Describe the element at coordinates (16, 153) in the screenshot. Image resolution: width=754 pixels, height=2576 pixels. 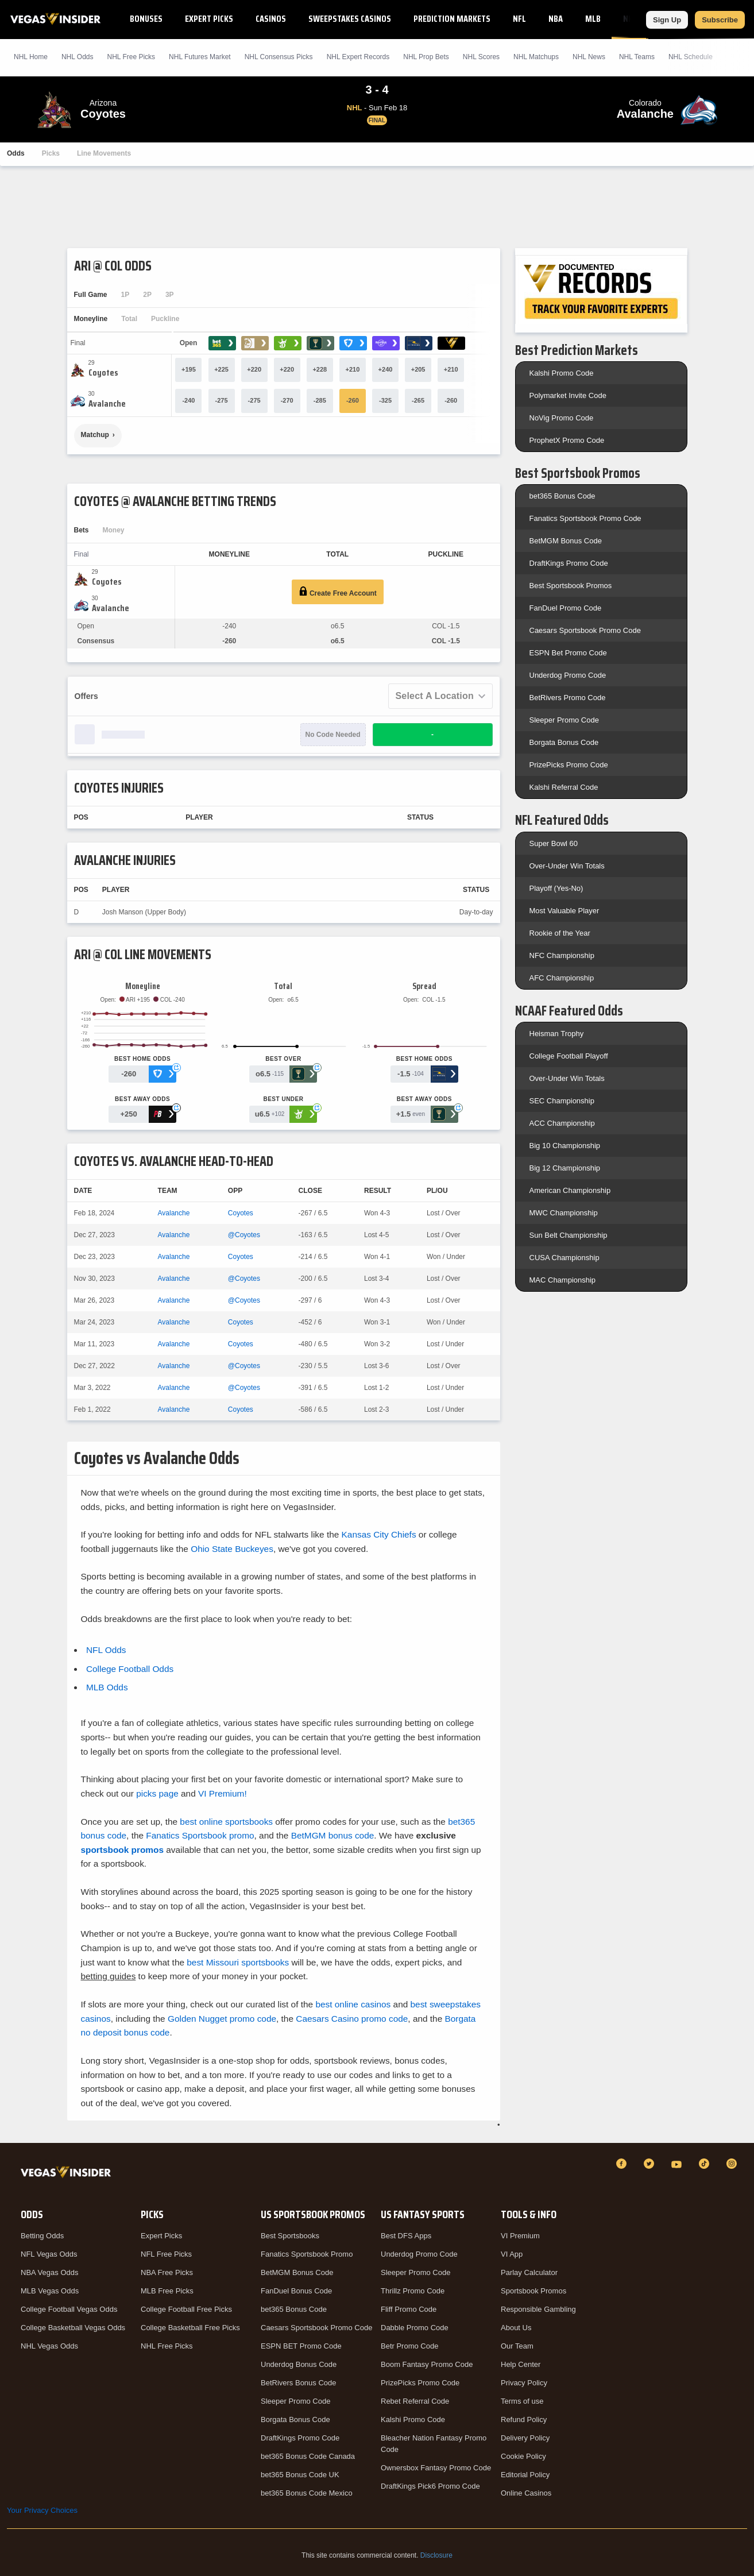
I see `Odds` at that location.